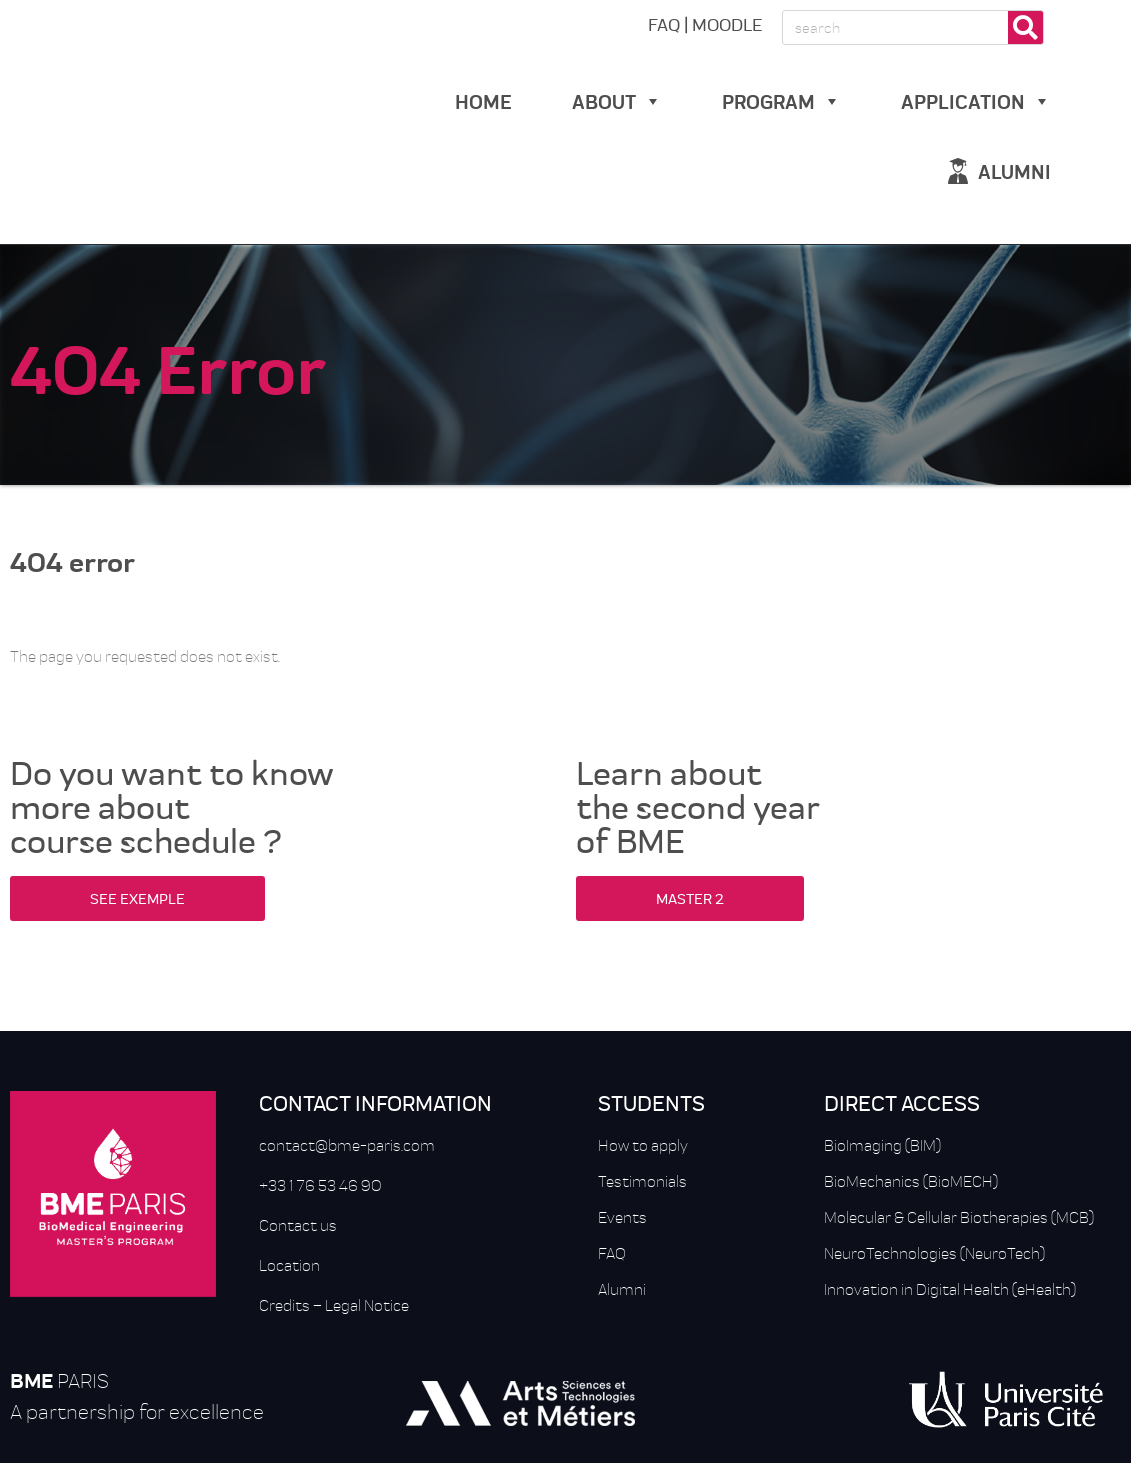 This screenshot has width=1131, height=1463. Describe the element at coordinates (950, 1289) in the screenshot. I see `Innovation in Digital Health (eHealth)` at that location.